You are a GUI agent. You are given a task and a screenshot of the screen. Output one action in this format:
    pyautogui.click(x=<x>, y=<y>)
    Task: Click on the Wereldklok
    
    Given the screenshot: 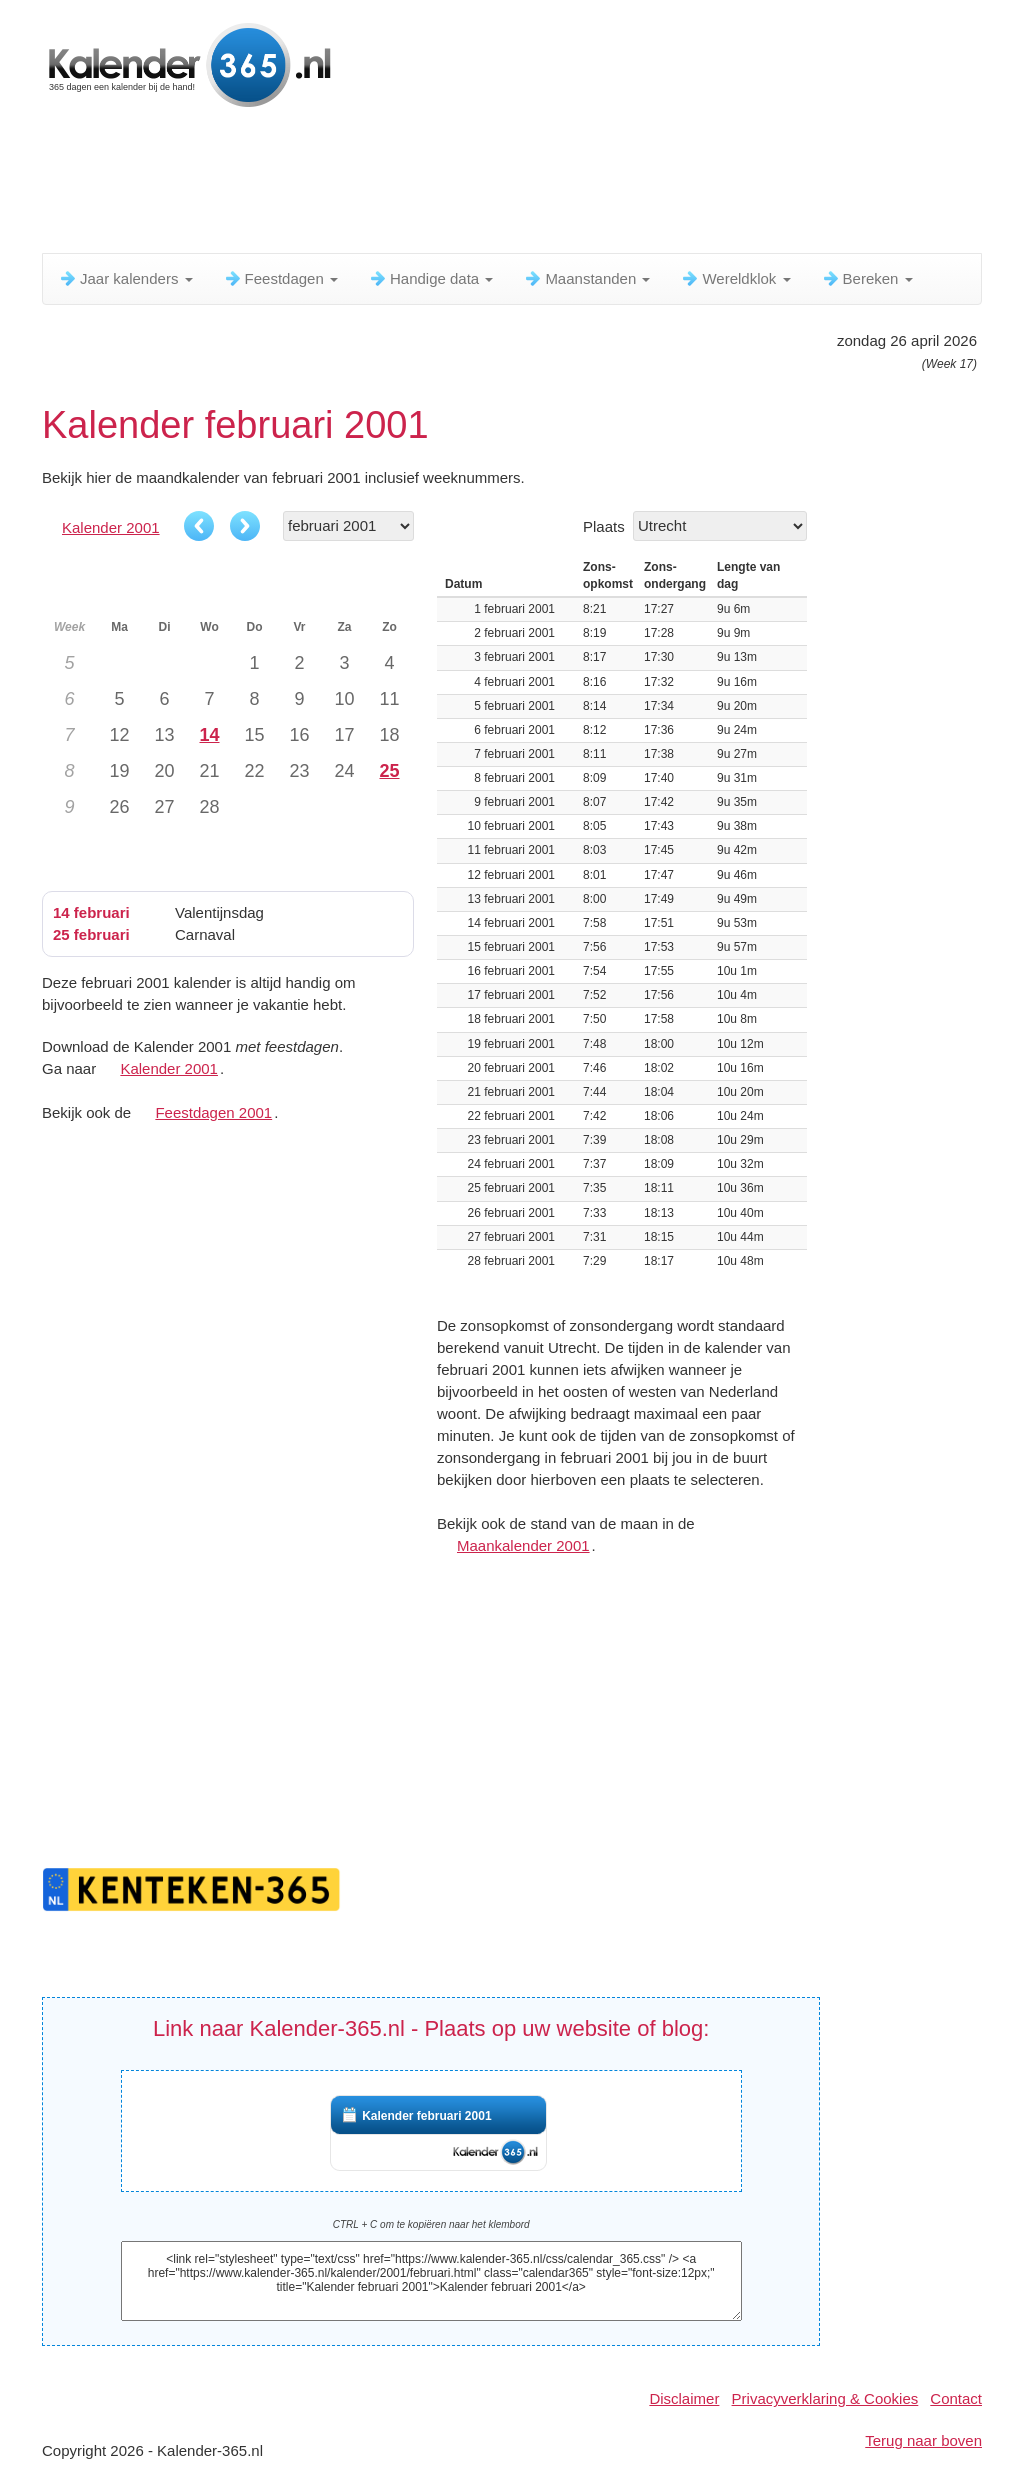 What is the action you would take?
    pyautogui.click(x=735, y=278)
    